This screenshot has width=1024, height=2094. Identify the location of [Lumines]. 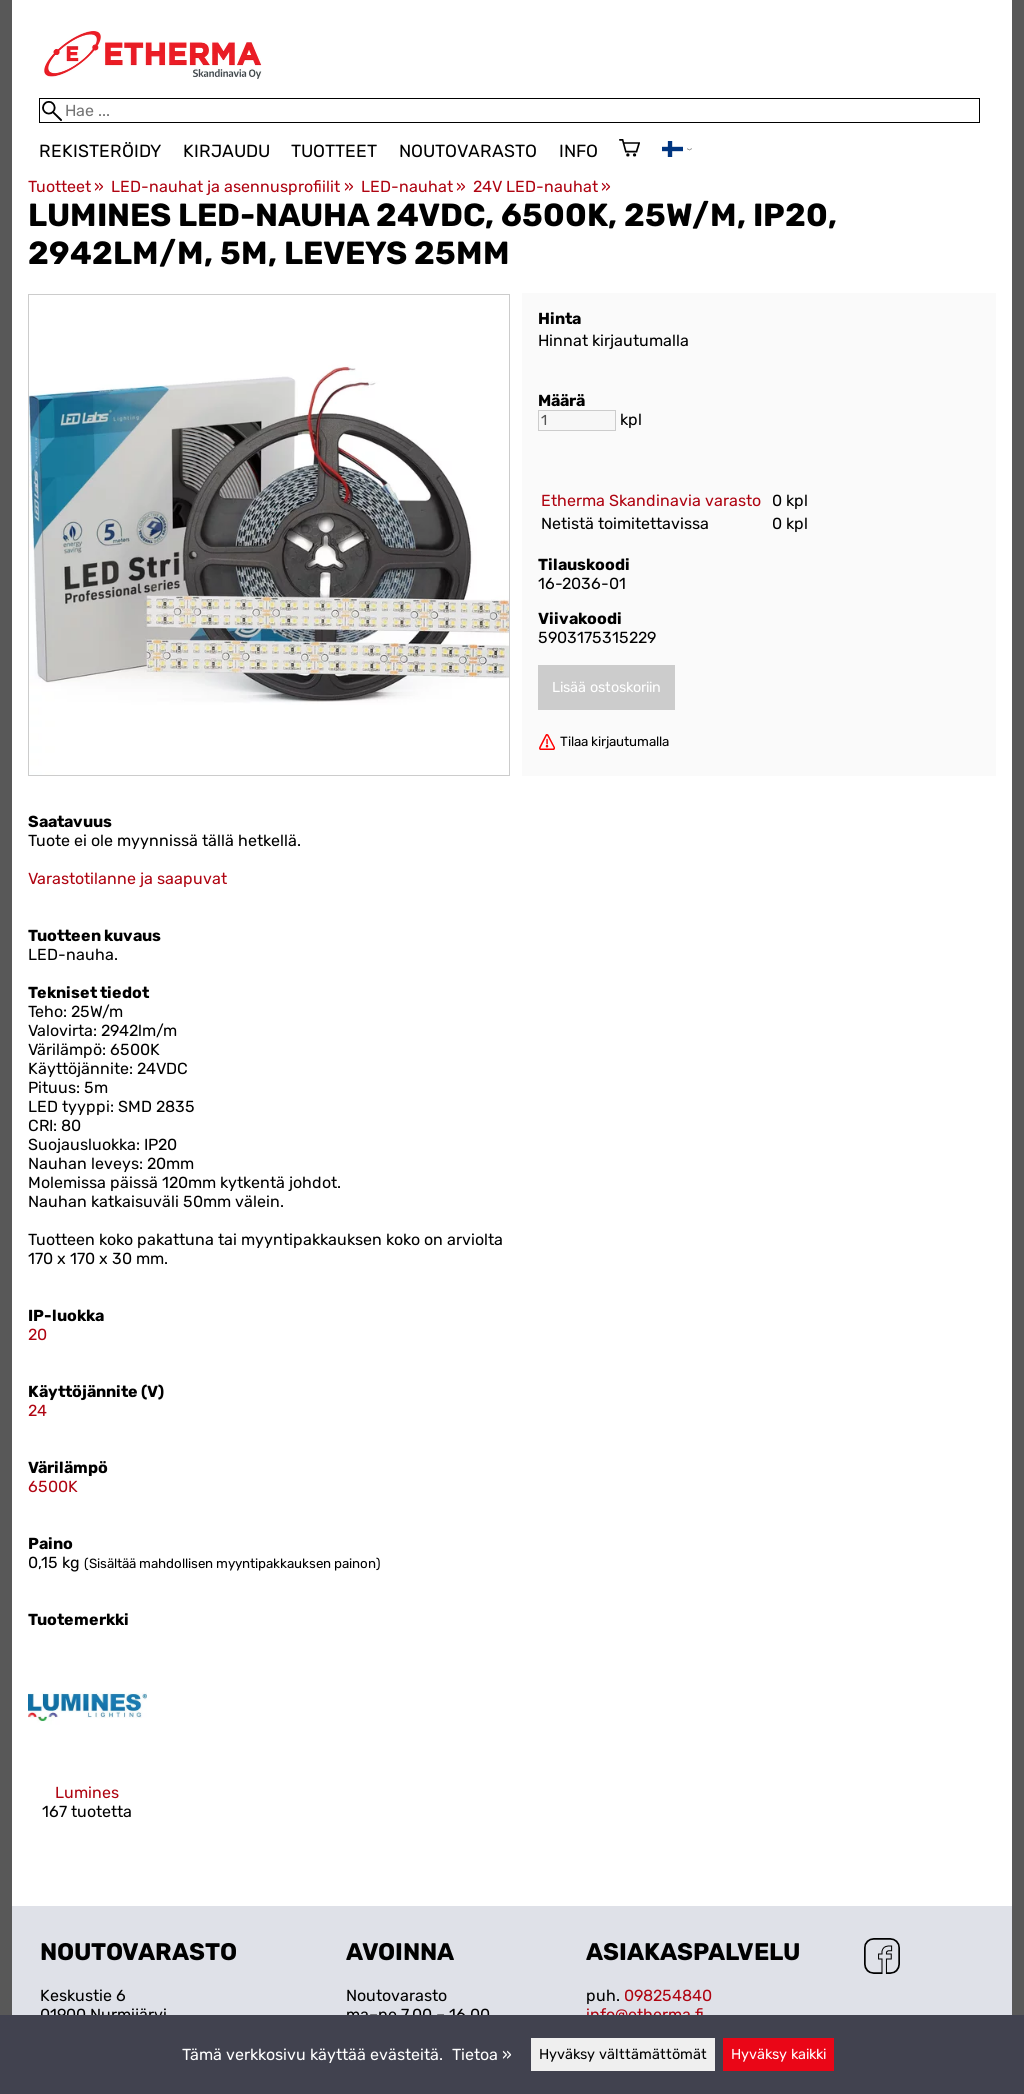
(87, 1751).